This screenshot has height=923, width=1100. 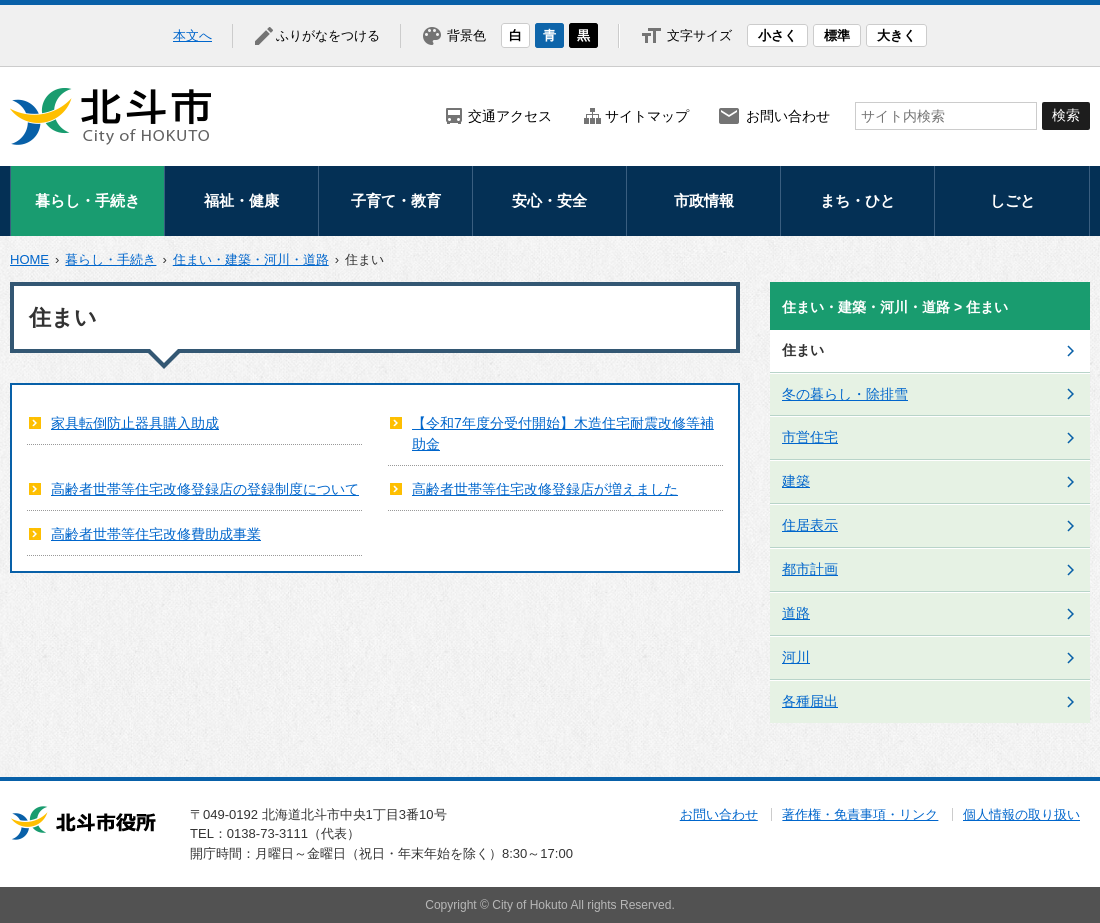 I want to click on 高齢者世帯等住宅改修登録店が増えました, so click(x=545, y=489).